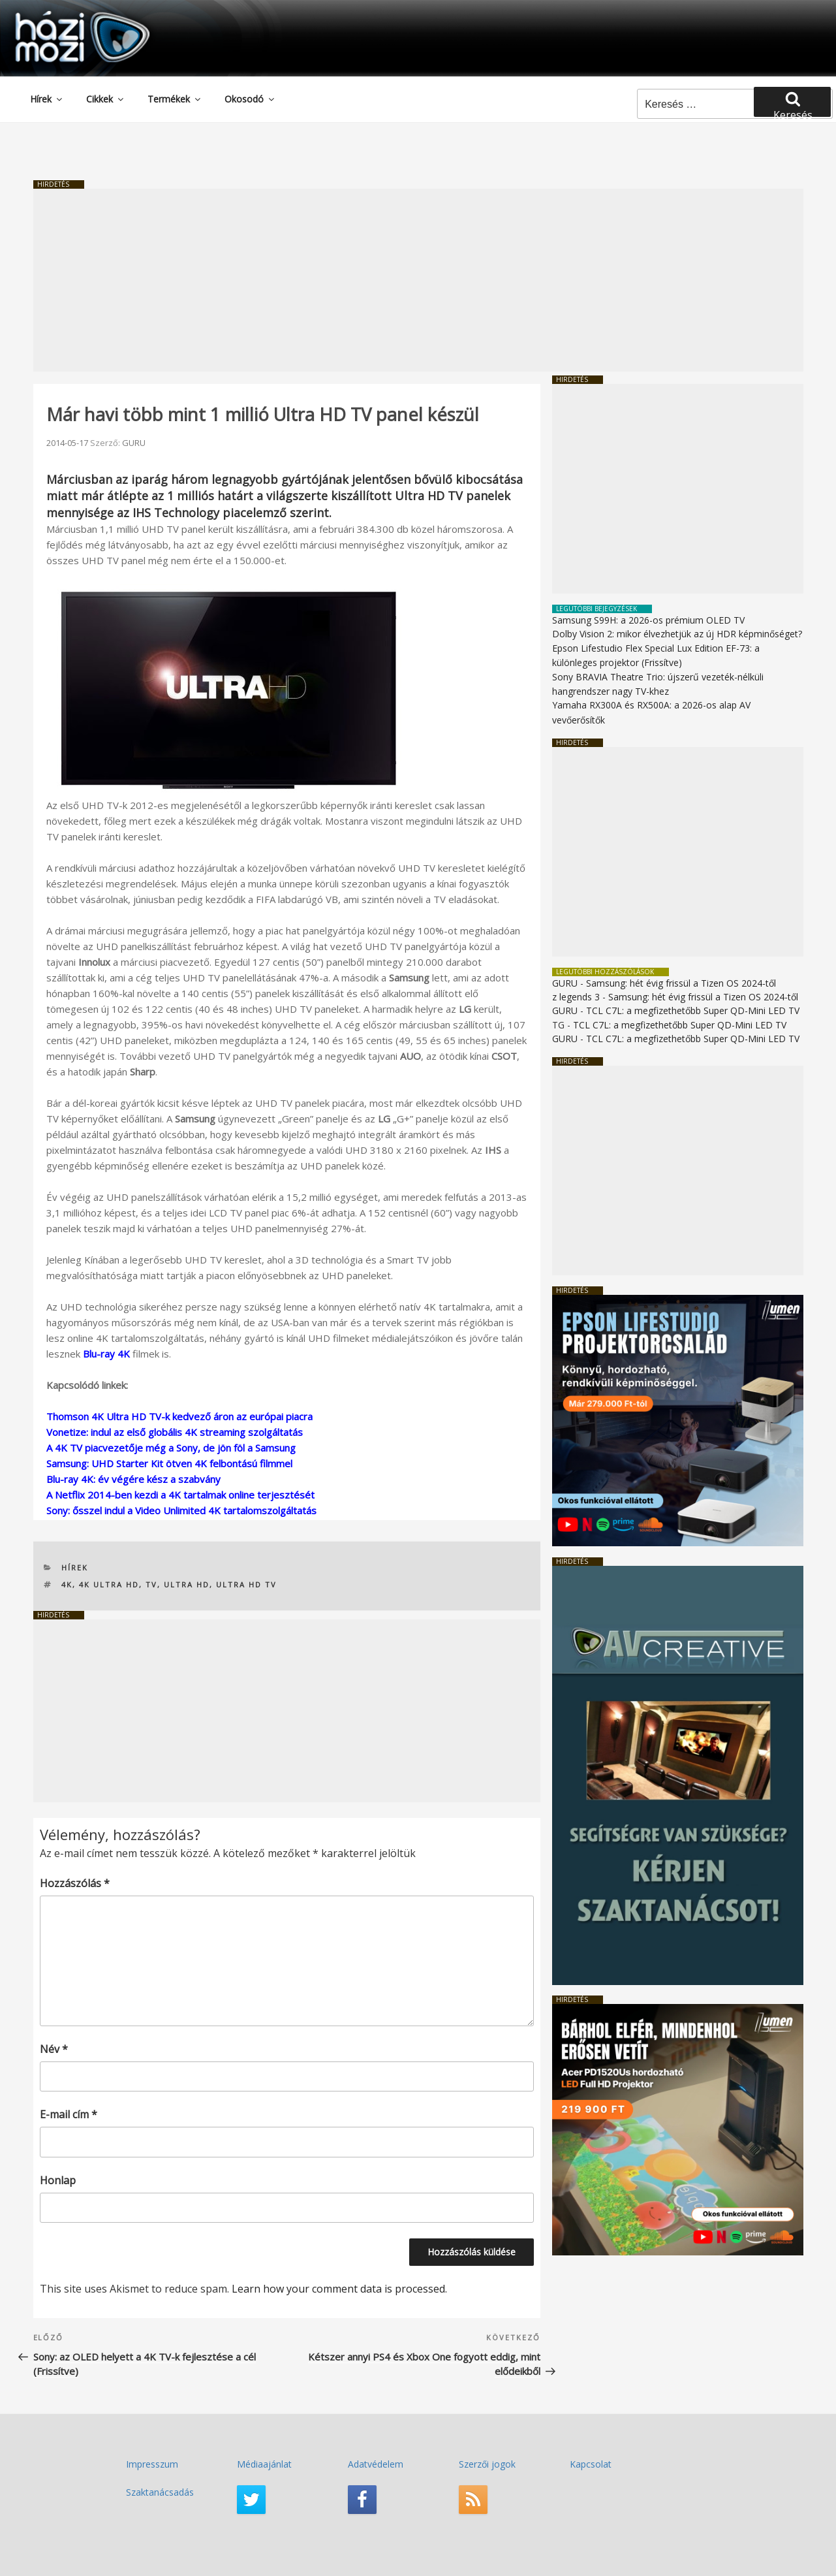 This screenshot has width=836, height=2576. What do you see at coordinates (109, 1584) in the screenshot?
I see `4K Ultra HD` at bounding box center [109, 1584].